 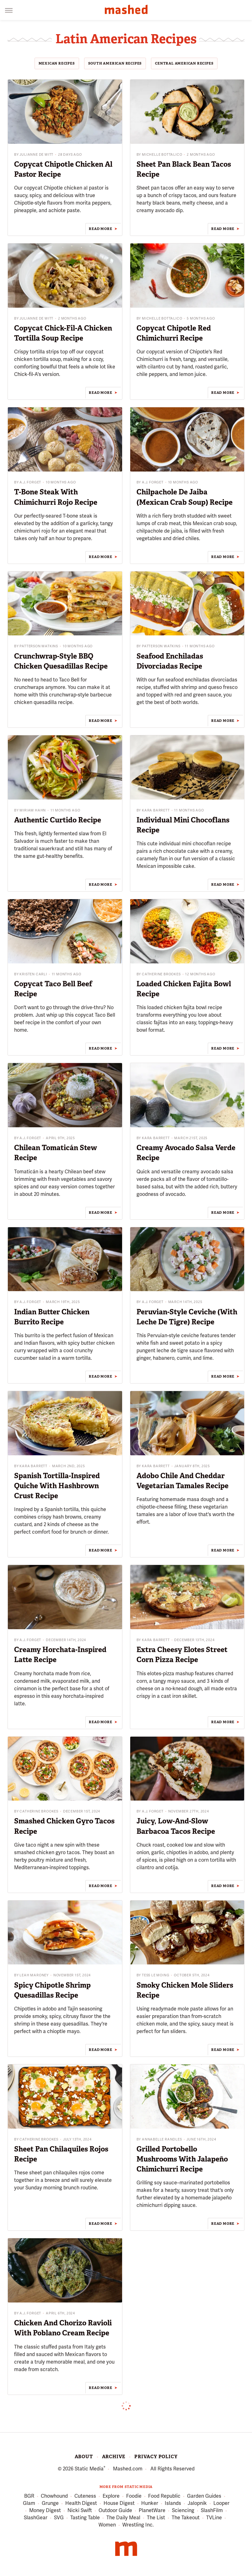 What do you see at coordinates (156, 2518) in the screenshot?
I see `The List` at bounding box center [156, 2518].